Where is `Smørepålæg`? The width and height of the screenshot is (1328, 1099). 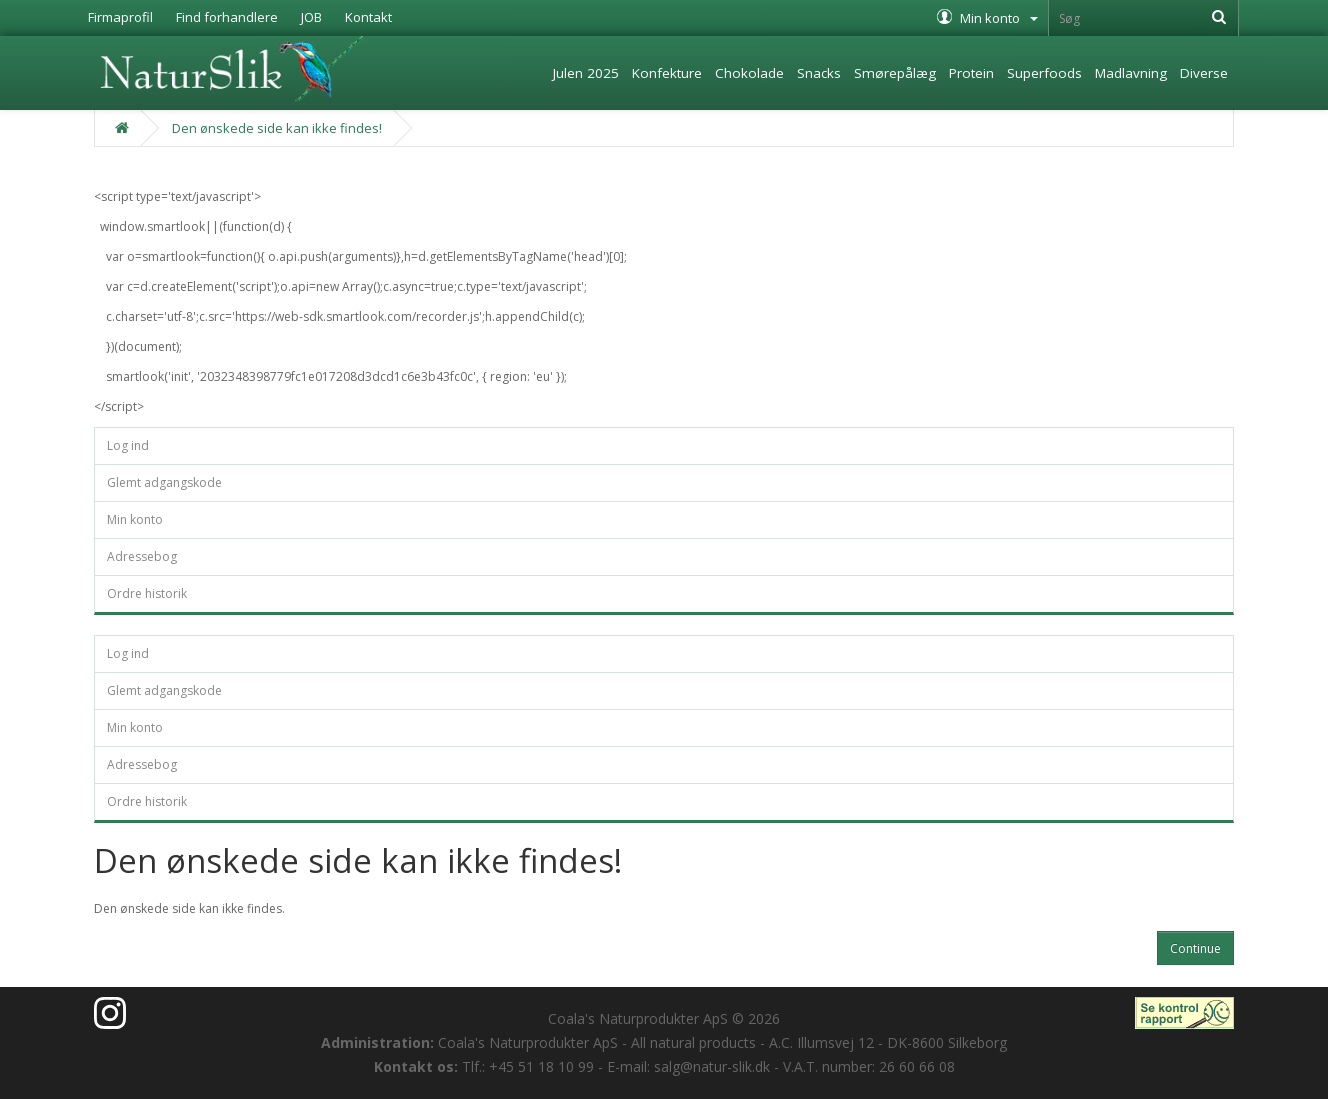 Smørepålæg is located at coordinates (895, 73).